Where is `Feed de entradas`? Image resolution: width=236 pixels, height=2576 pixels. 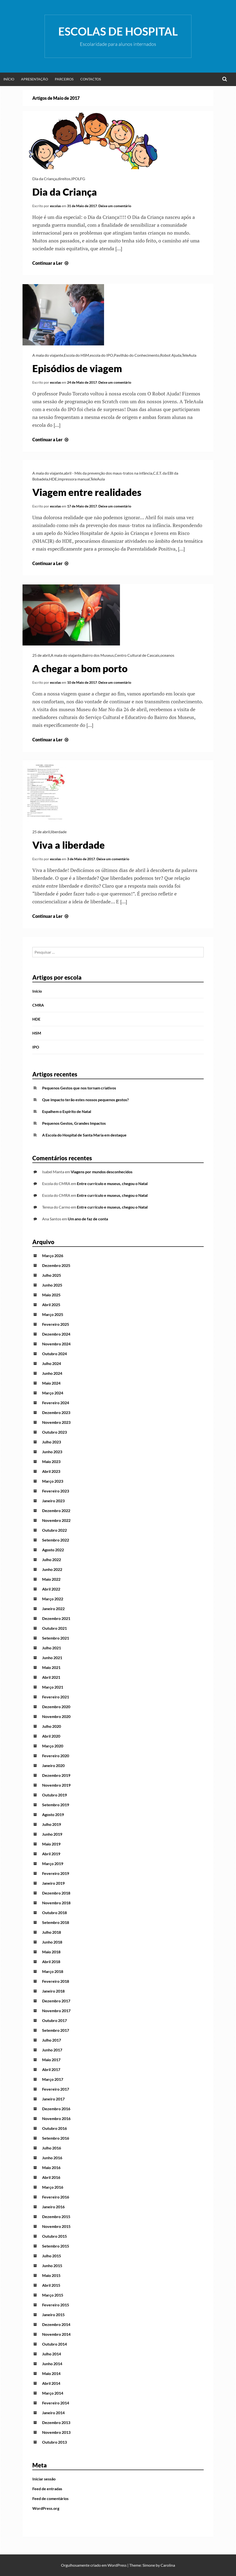
Feed de entradas is located at coordinates (47, 2488).